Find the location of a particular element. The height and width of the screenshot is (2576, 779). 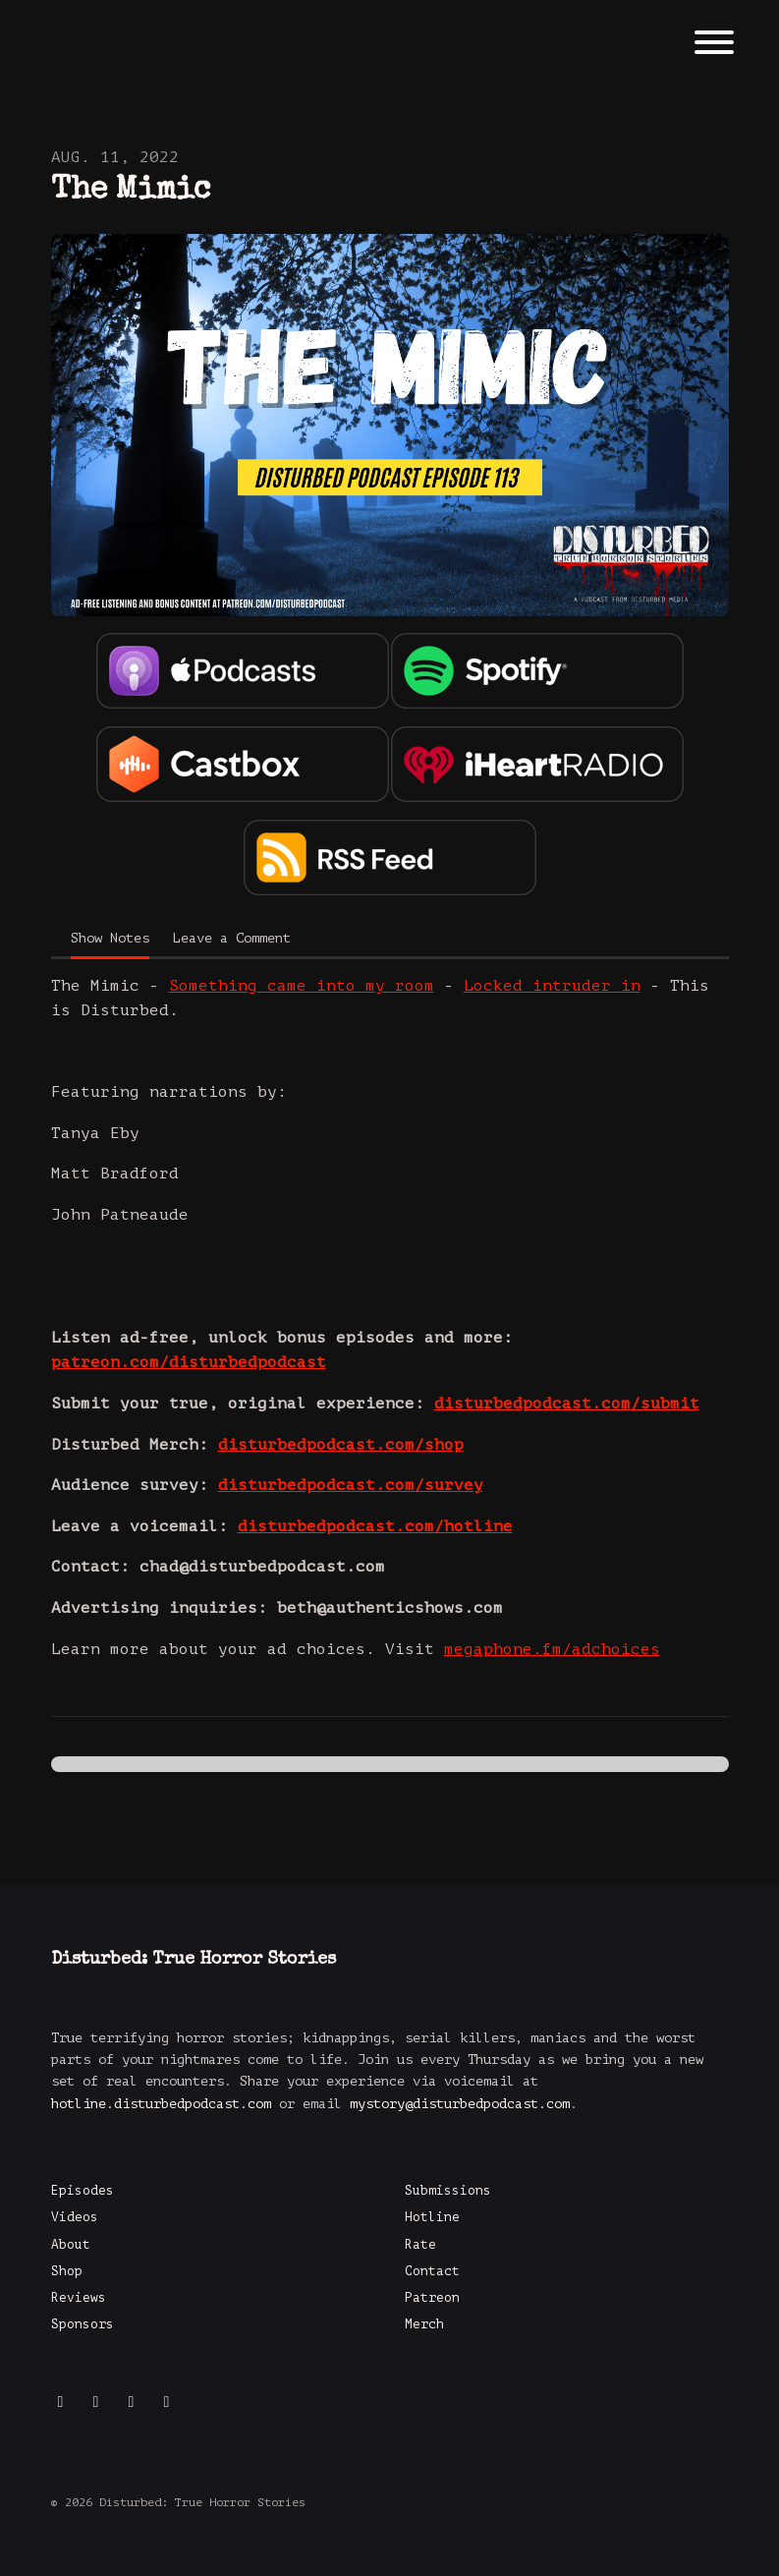

Videos is located at coordinates (74, 2217).